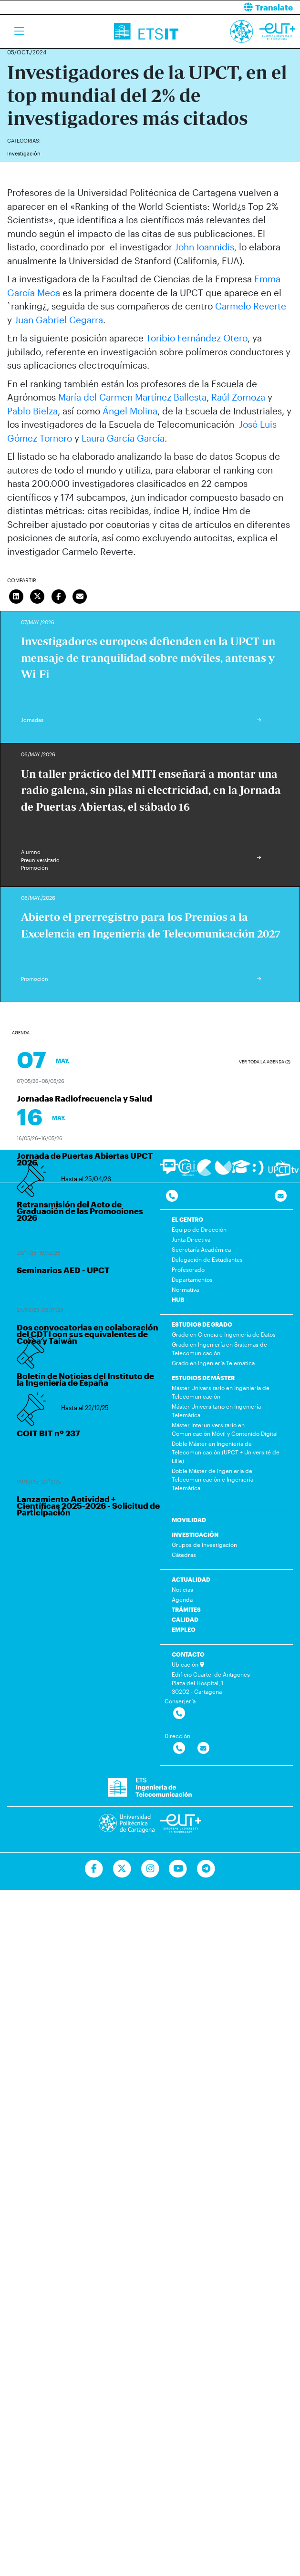 This screenshot has width=300, height=2576. I want to click on Grado en Ciencia e Ingeniería de Datos, so click(224, 1334).